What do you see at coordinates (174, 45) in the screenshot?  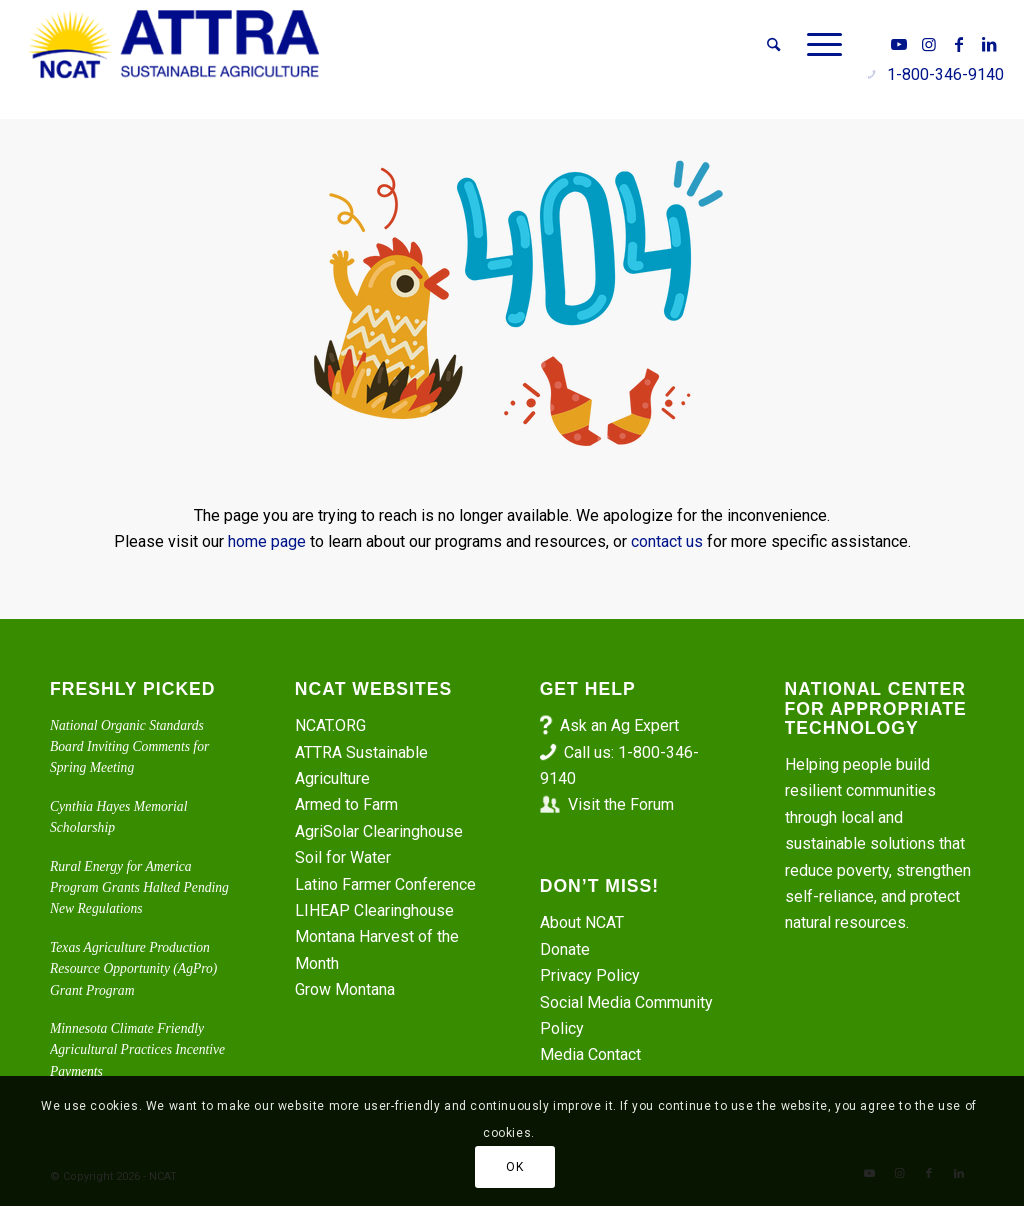 I see `[ATTRA - Sustainable Agriculture]` at bounding box center [174, 45].